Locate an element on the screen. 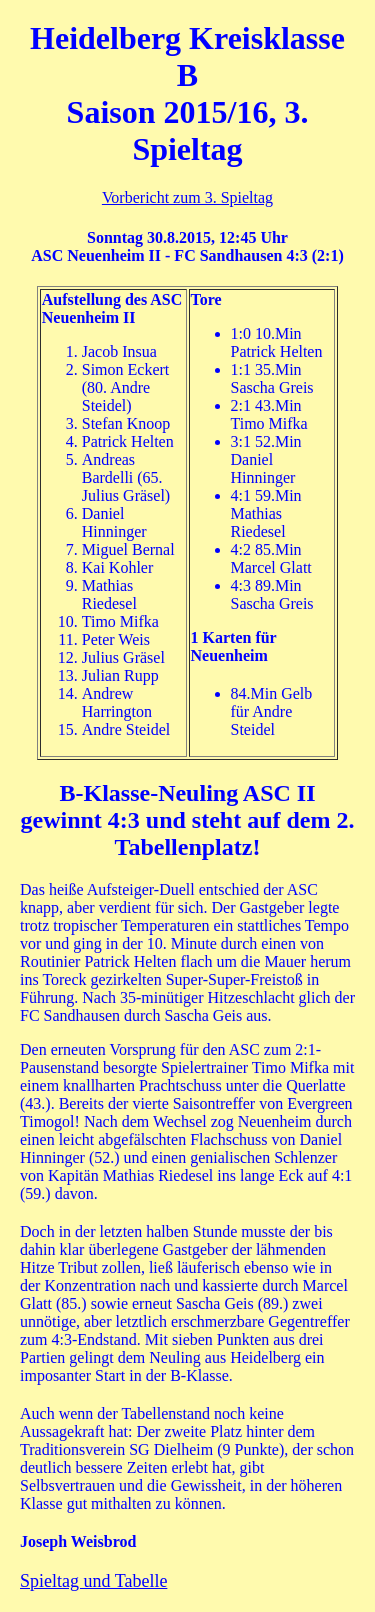  Vorbericht zum 3. Spieltag is located at coordinates (187, 197).